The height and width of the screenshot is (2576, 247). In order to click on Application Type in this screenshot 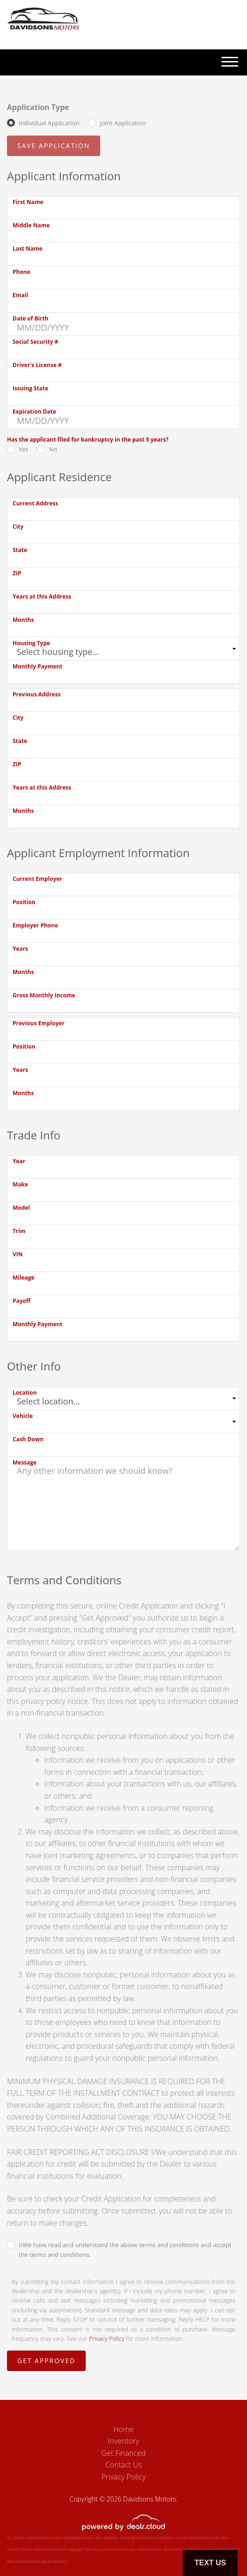, I will do `click(38, 107)`.